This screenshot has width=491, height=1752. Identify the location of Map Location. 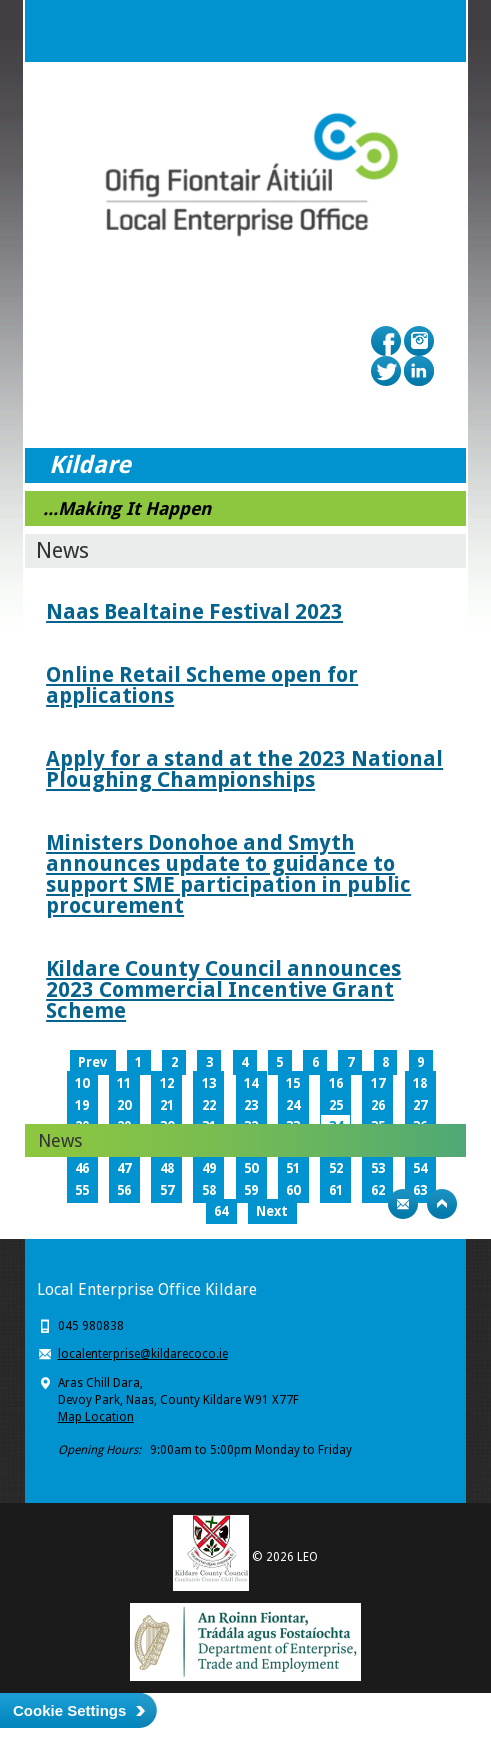
(96, 1417).